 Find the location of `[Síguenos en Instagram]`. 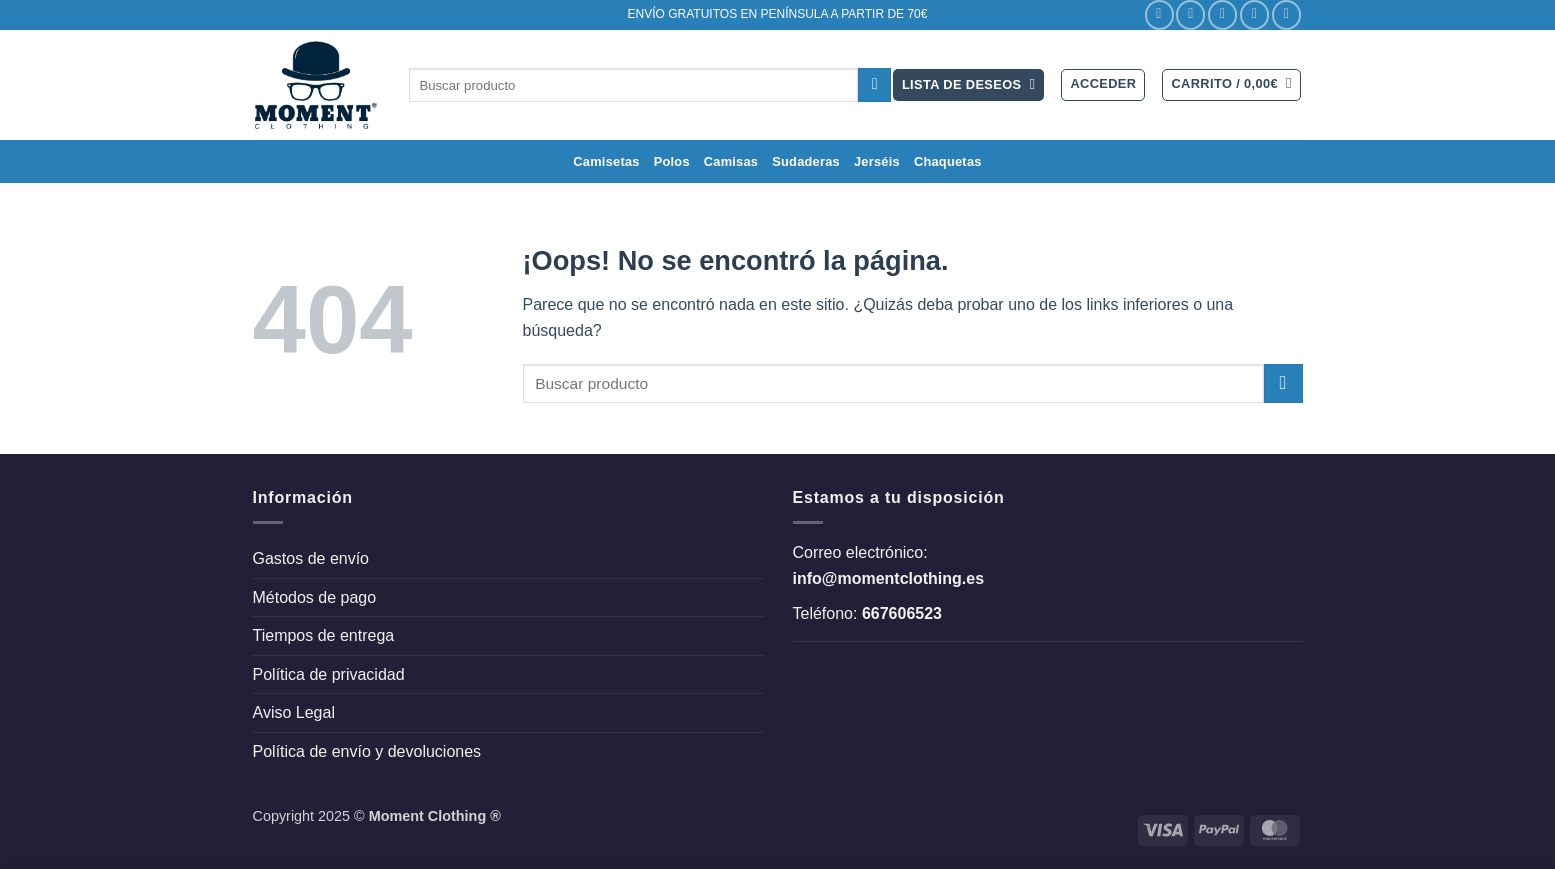

[Síguenos en Instagram] is located at coordinates (1190, 14).